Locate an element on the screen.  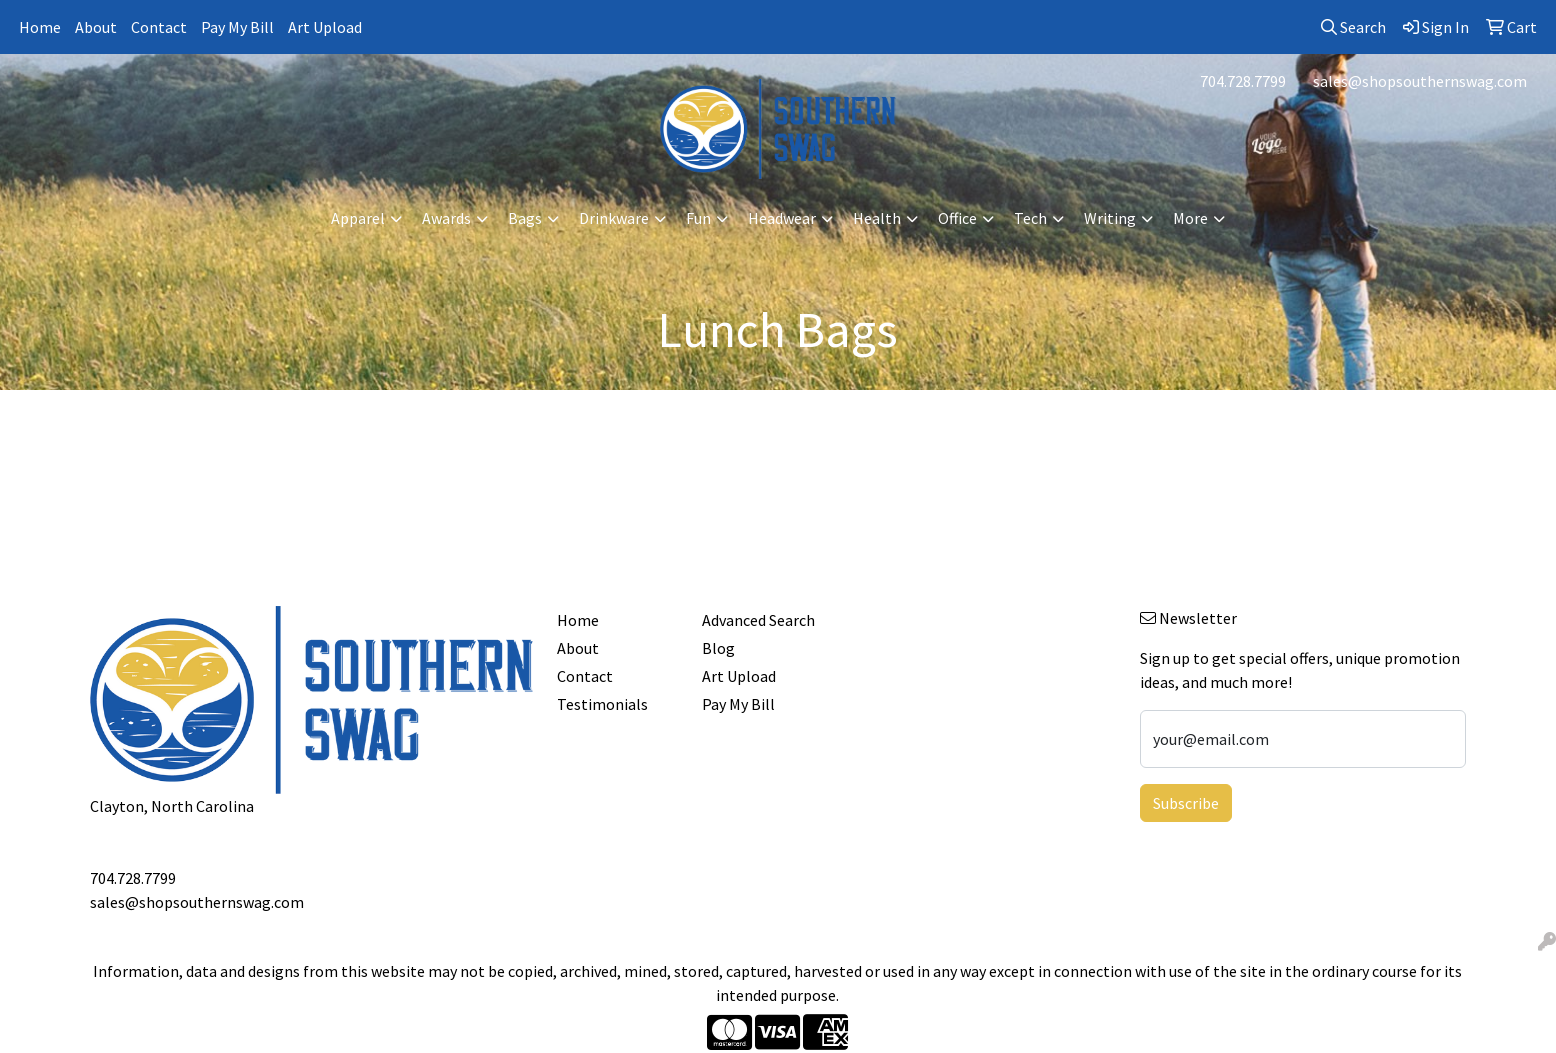
Advanced Search is located at coordinates (758, 620).